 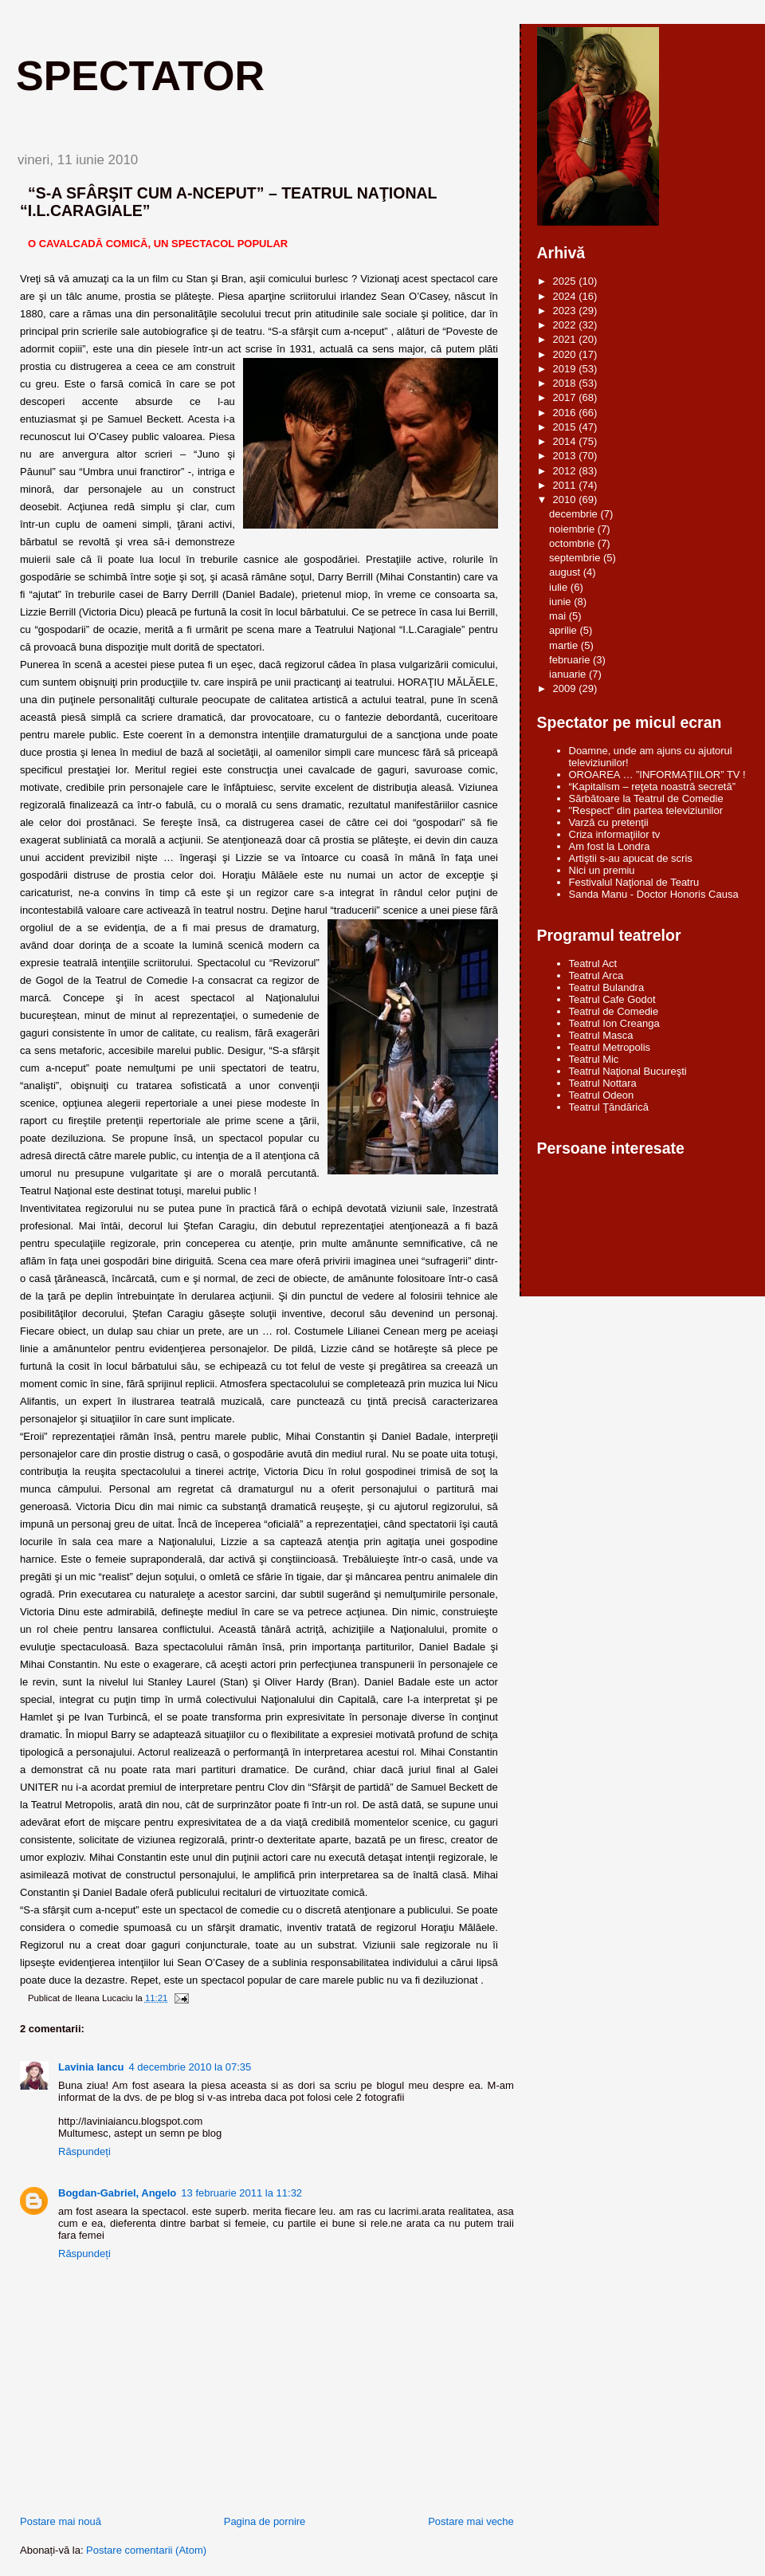 I want to click on 4 decembrie 2010 la 07:35, so click(x=189, y=2067).